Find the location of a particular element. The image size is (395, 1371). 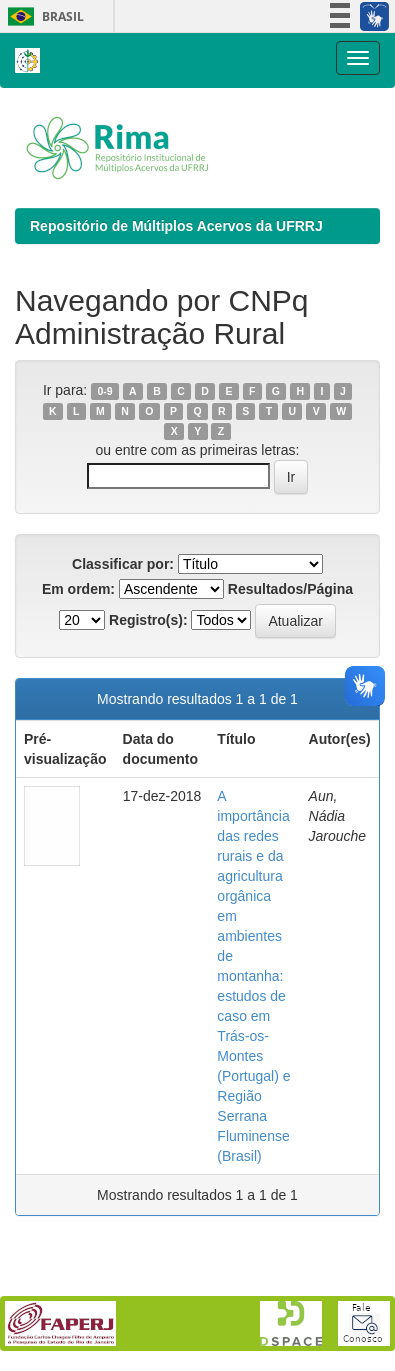

0-9 is located at coordinates (104, 391).